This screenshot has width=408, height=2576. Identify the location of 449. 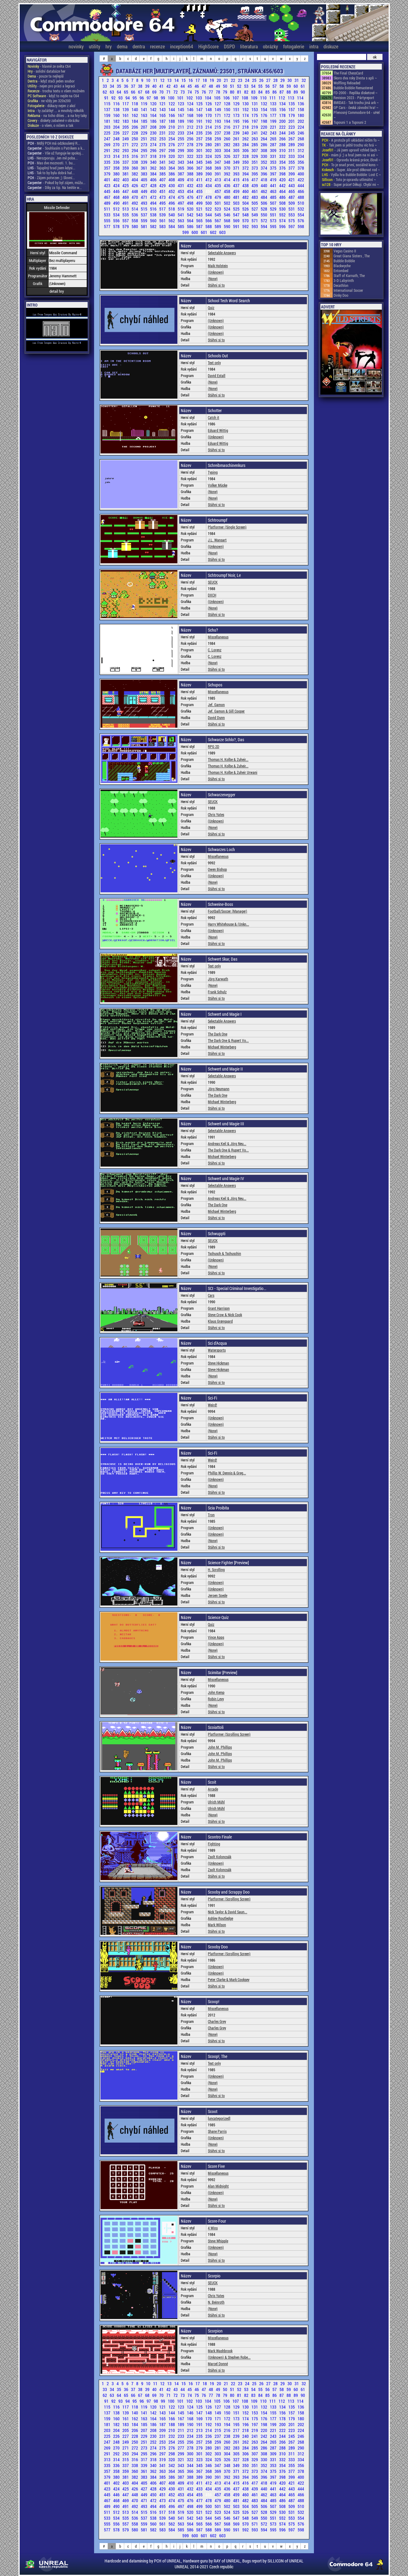
(144, 191).